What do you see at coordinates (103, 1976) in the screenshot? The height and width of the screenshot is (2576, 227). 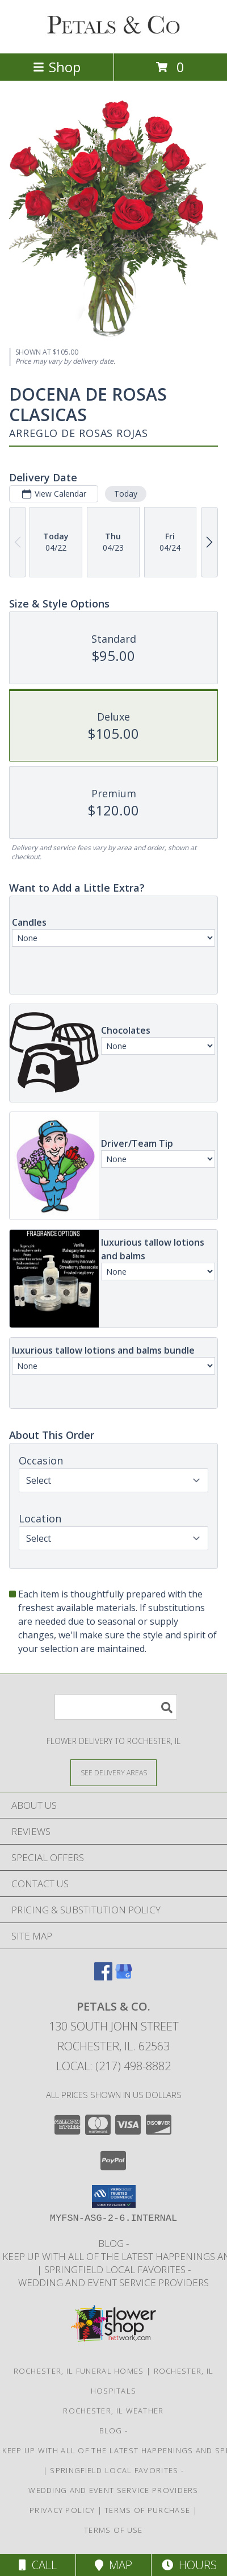 I see `[View our Facebook]` at bounding box center [103, 1976].